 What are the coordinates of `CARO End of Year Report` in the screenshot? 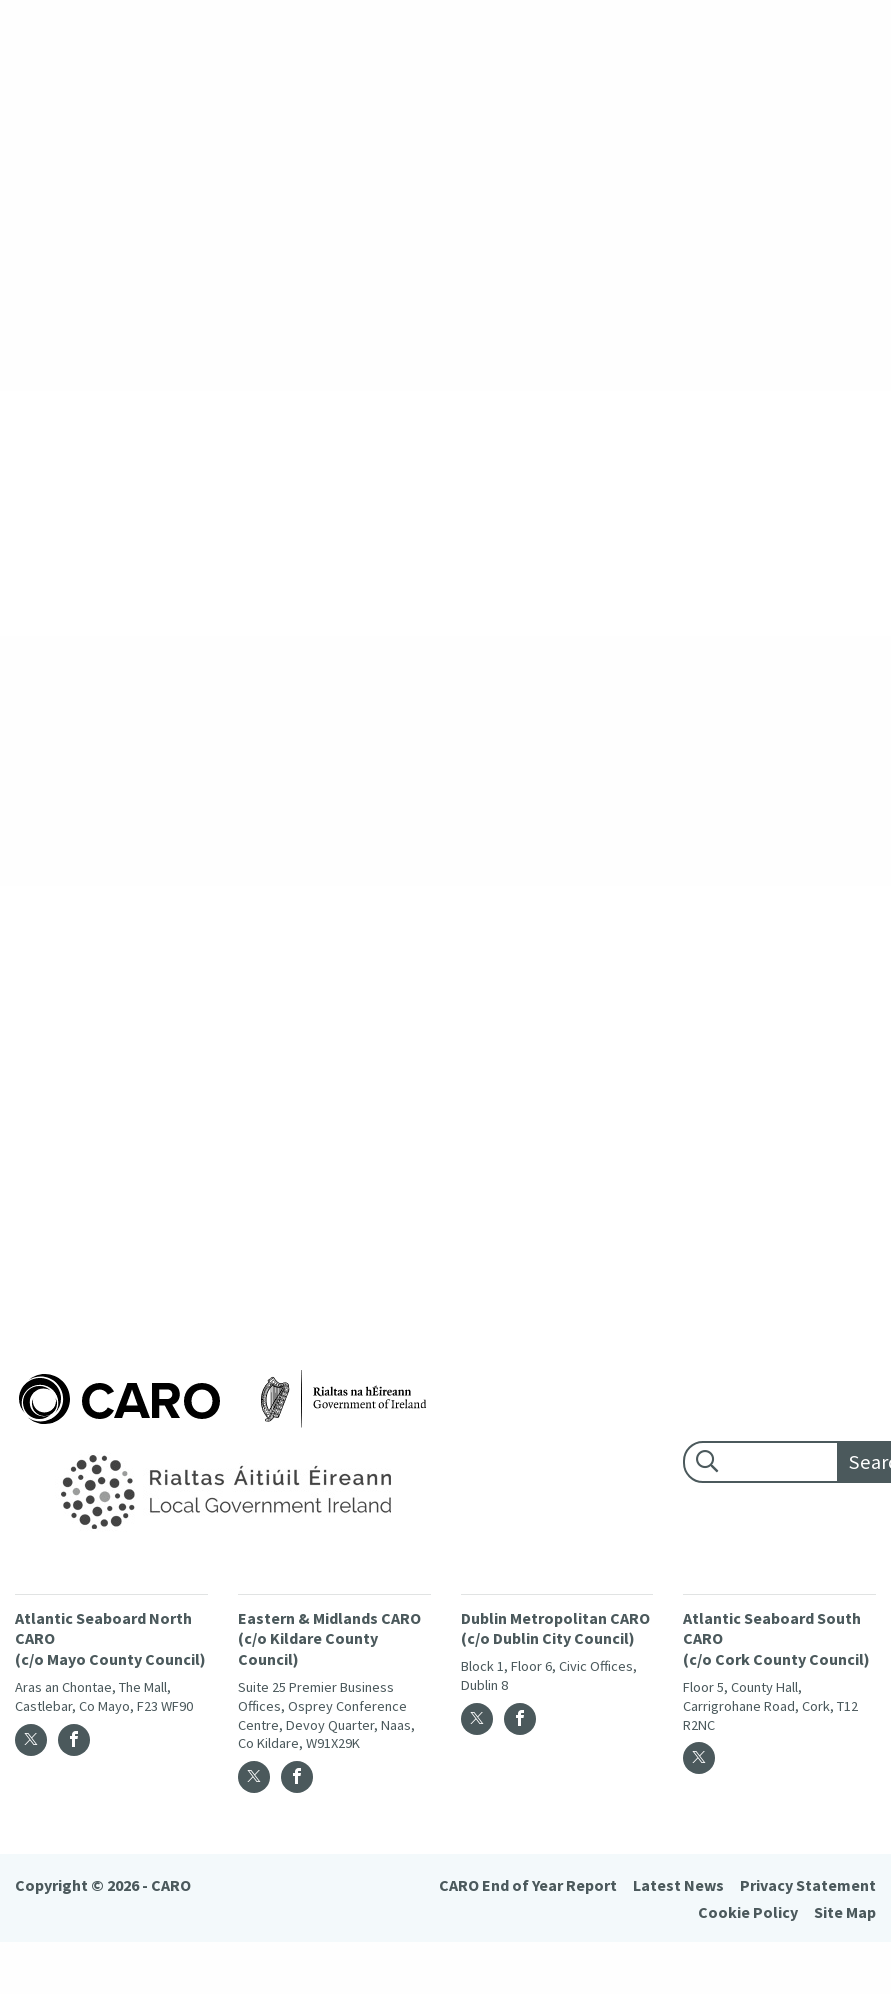 It's located at (528, 1885).